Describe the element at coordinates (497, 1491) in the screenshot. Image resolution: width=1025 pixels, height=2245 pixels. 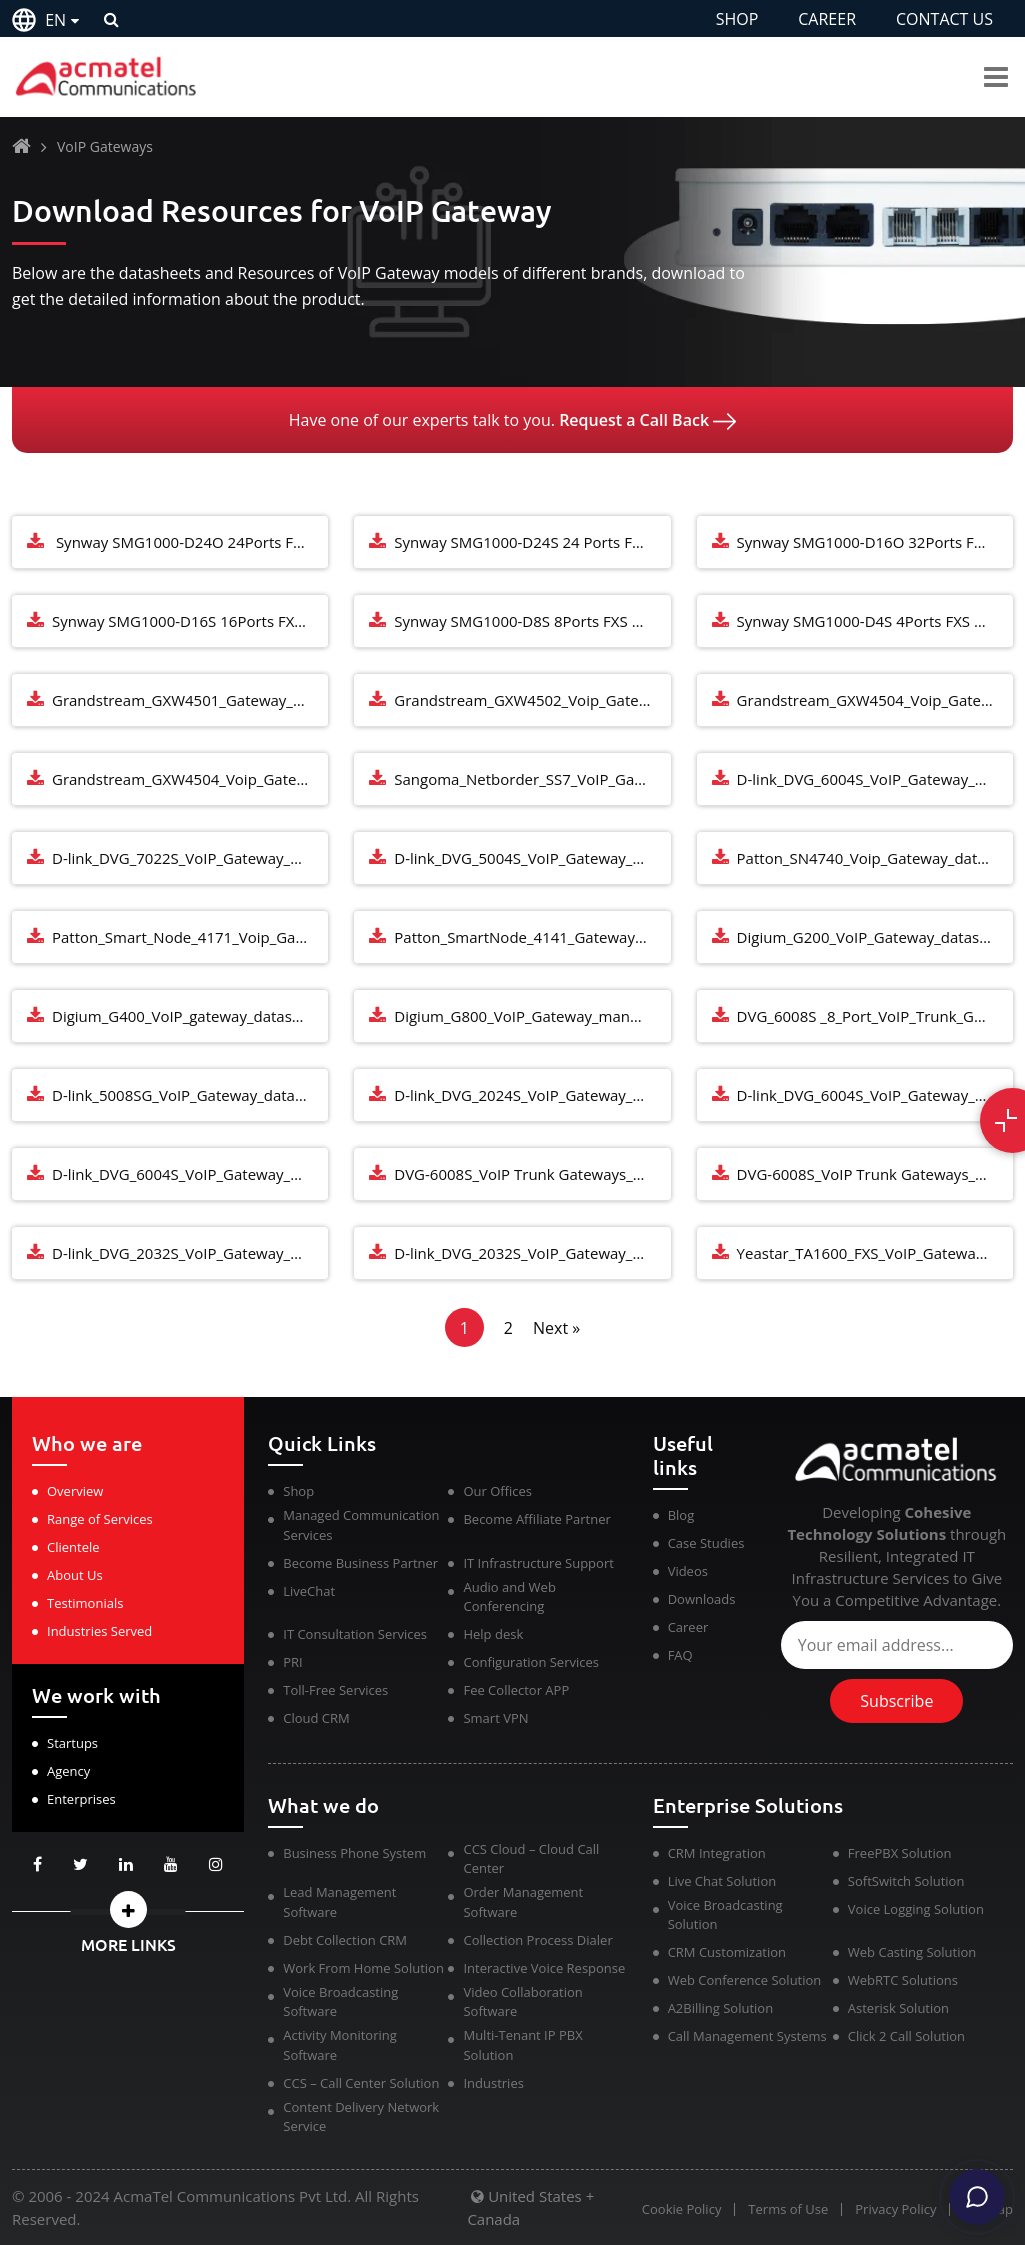
I see `Our Offices` at that location.